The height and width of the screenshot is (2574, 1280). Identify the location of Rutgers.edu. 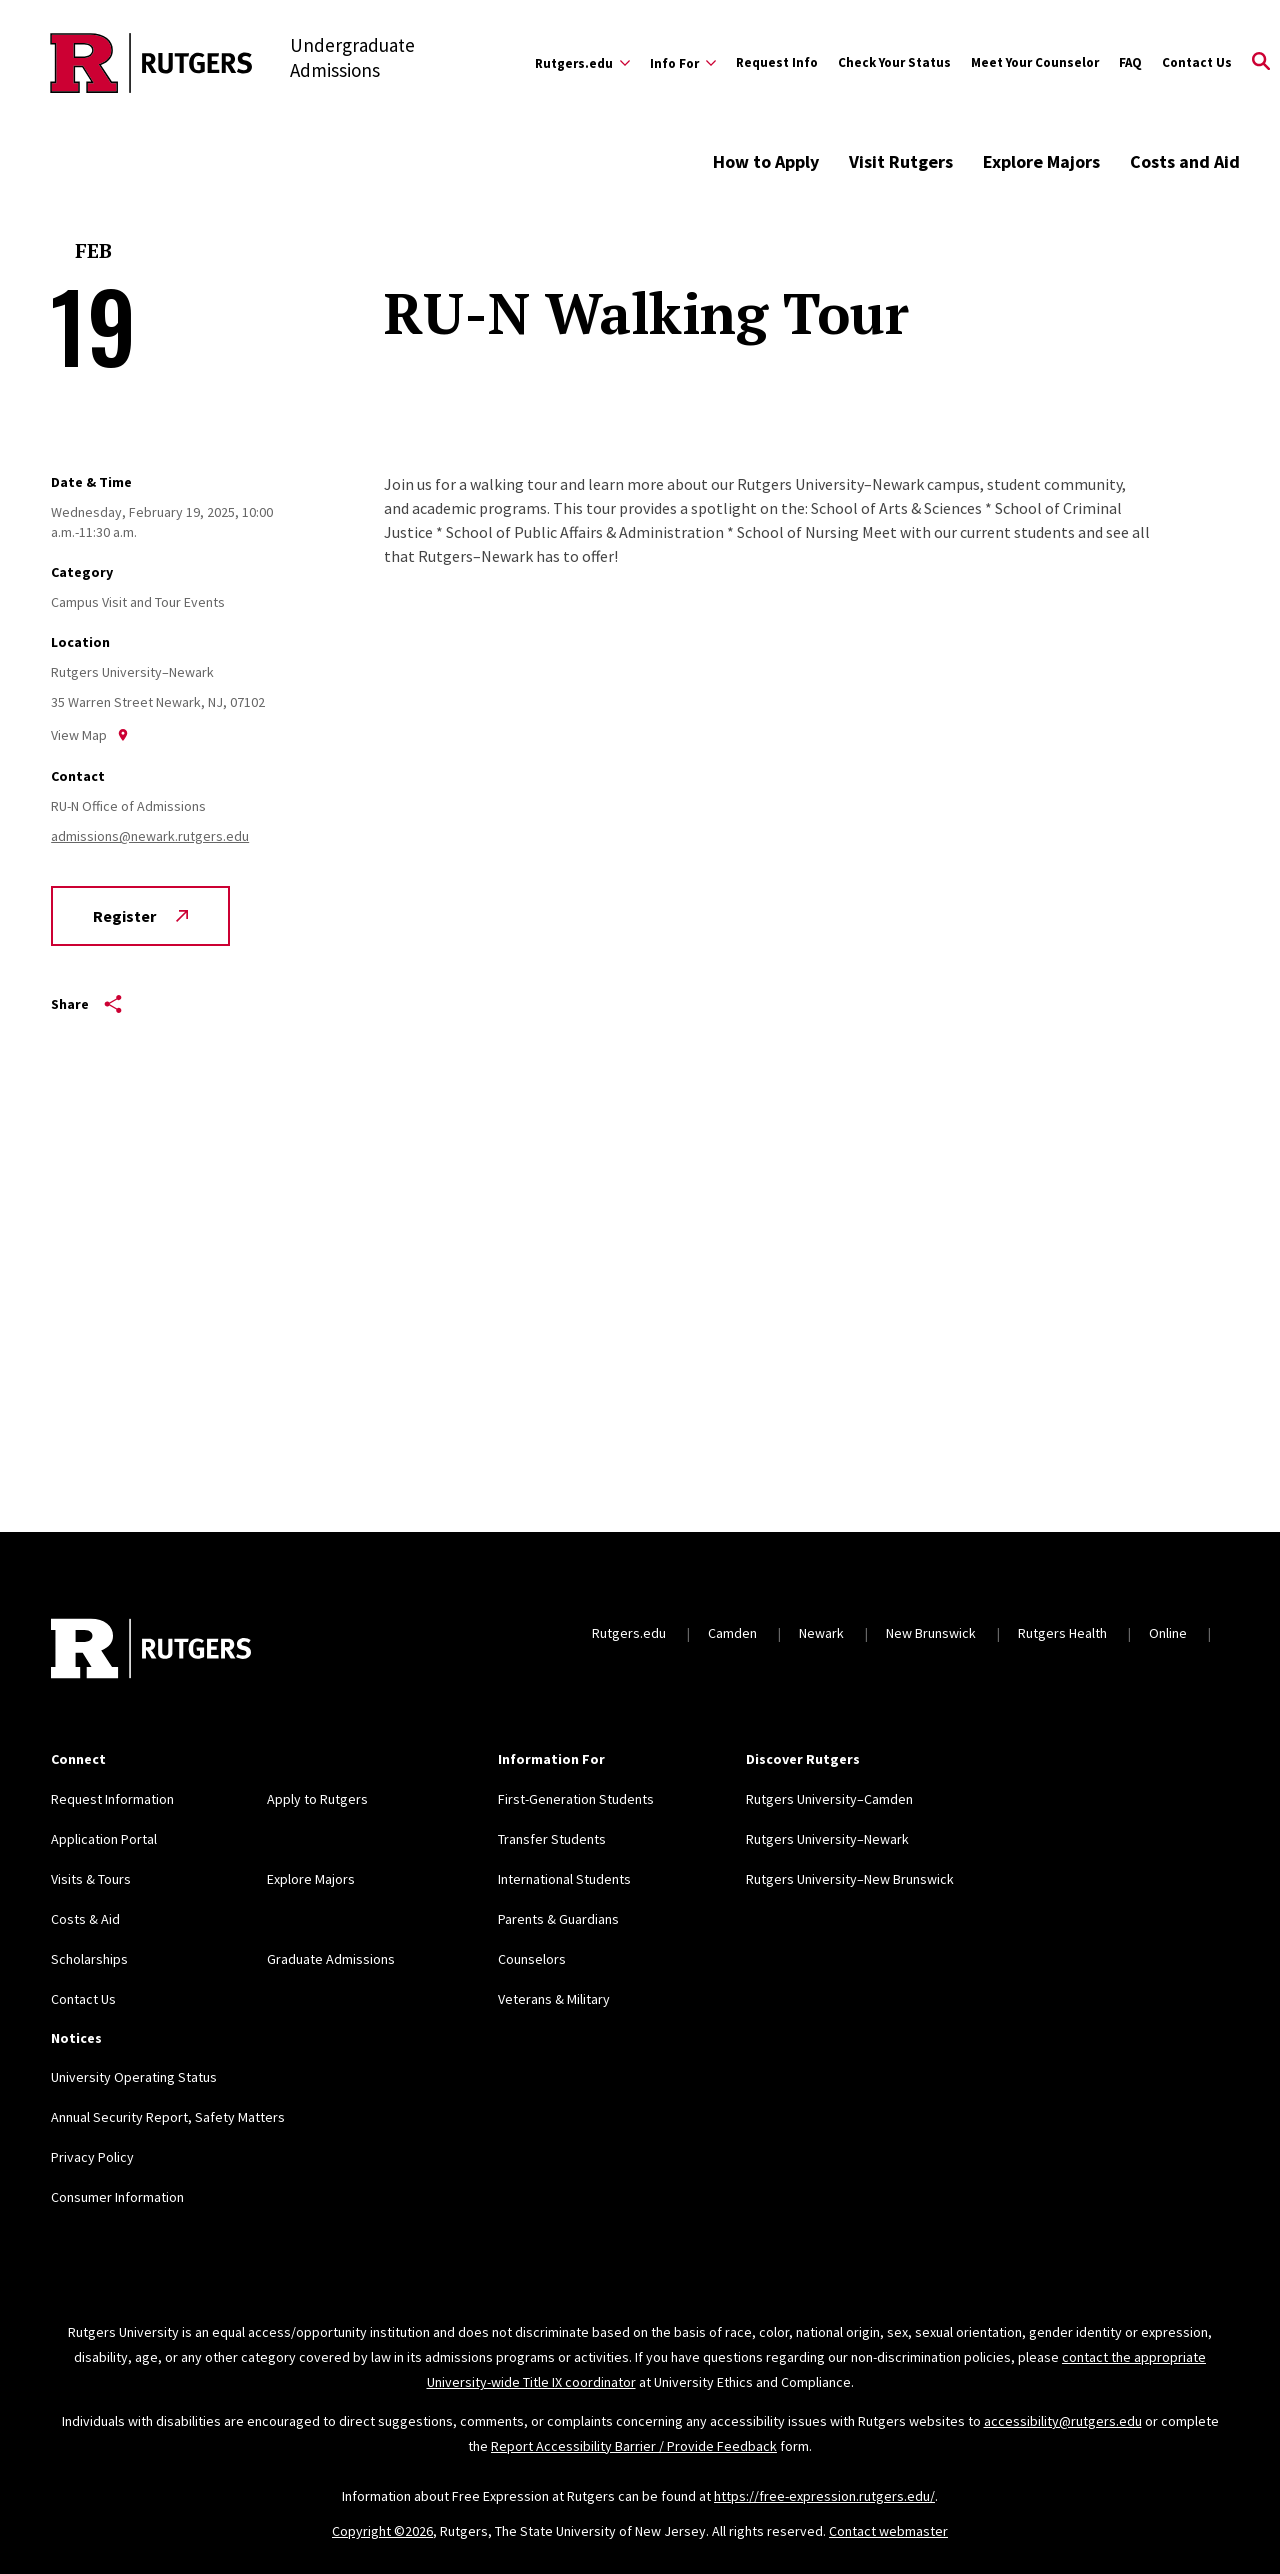
(629, 1633).